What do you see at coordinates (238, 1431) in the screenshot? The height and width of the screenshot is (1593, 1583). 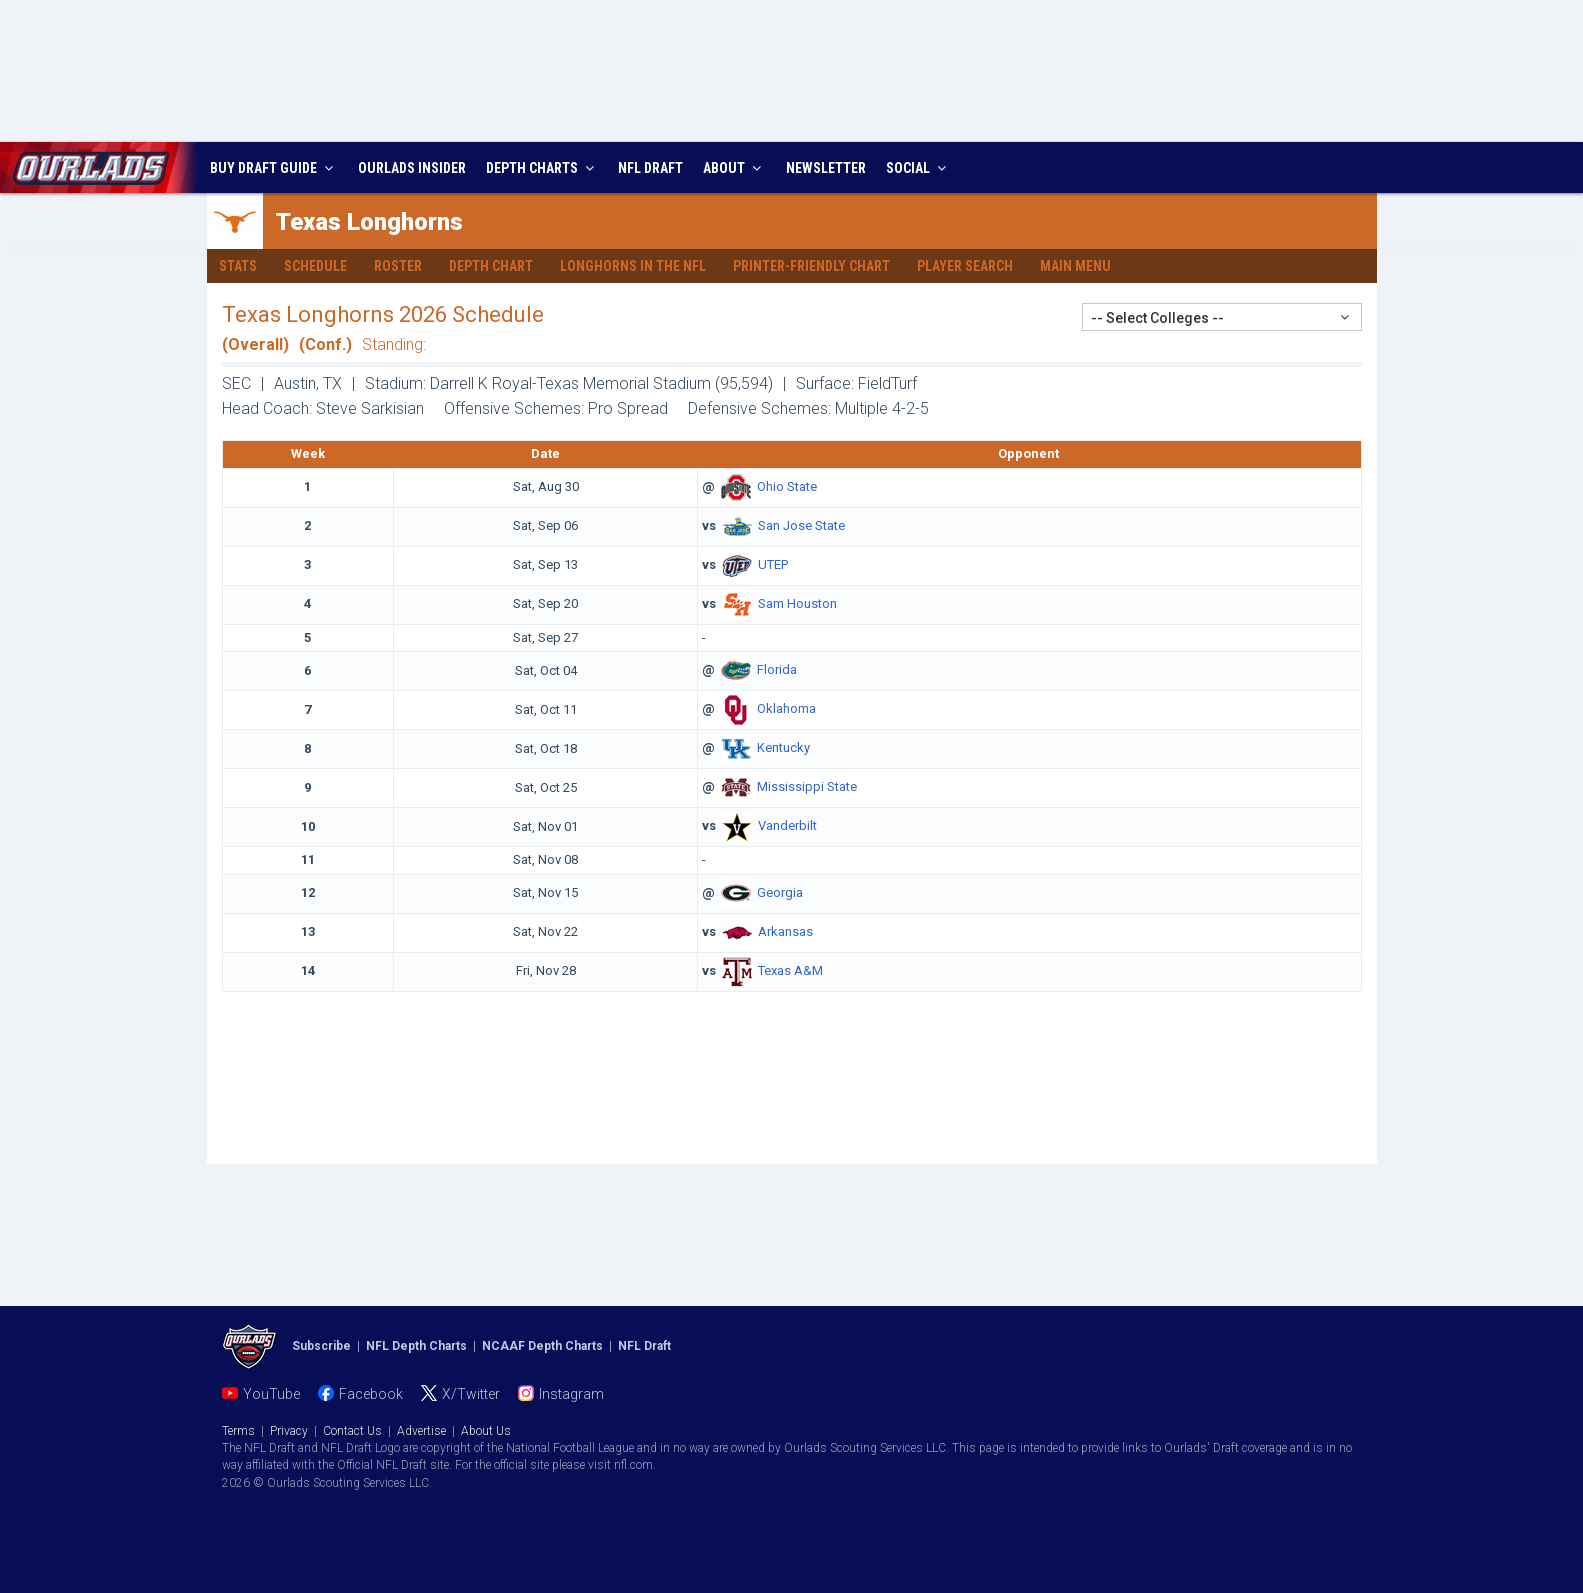 I see `Terms` at bounding box center [238, 1431].